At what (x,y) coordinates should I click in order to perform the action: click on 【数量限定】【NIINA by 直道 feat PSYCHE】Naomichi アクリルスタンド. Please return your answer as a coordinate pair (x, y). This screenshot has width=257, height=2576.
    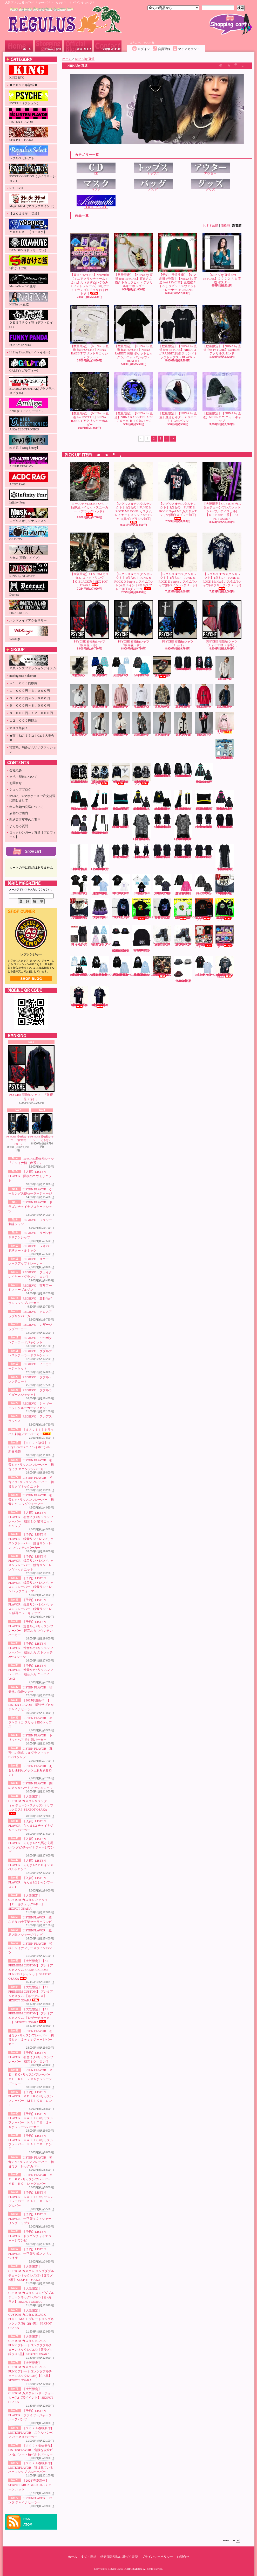
    Looking at the image, I should click on (221, 330).